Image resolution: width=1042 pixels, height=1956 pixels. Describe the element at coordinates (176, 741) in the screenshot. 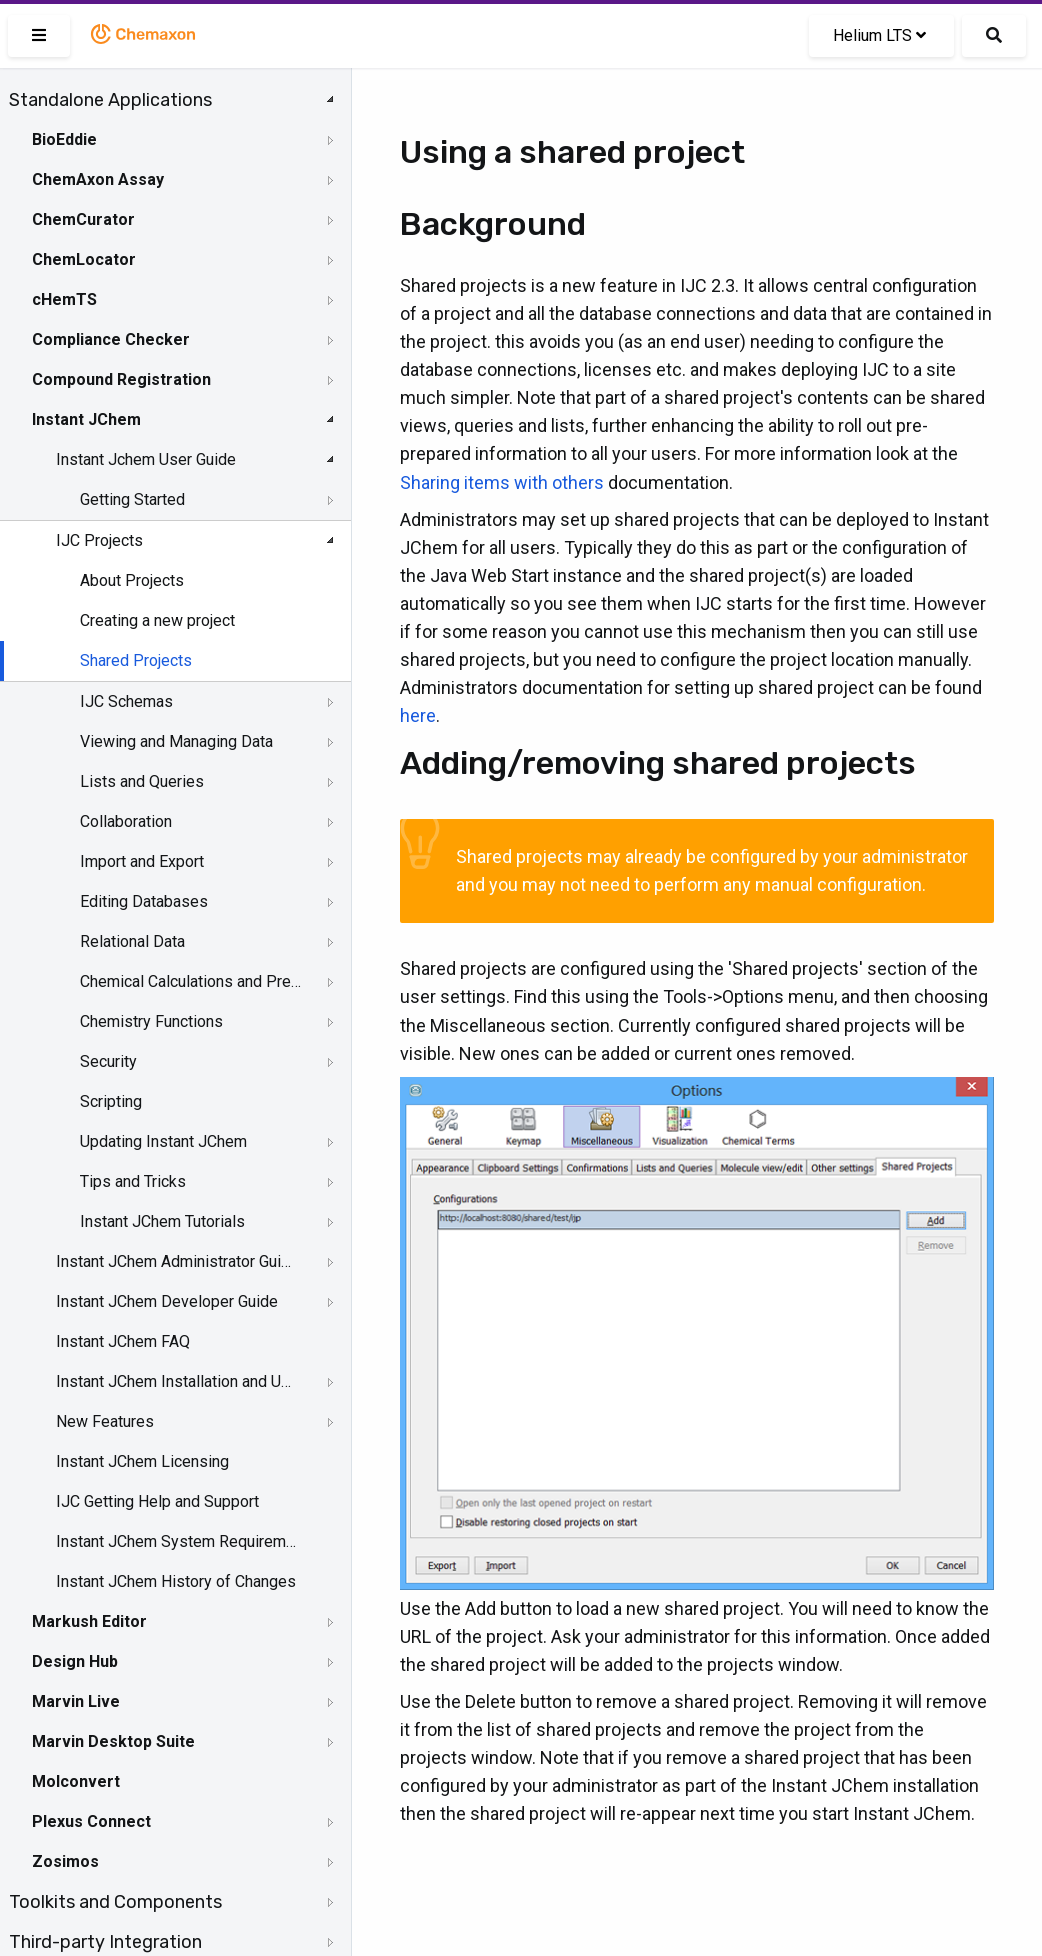

I see `Viewing and Managing Data` at that location.